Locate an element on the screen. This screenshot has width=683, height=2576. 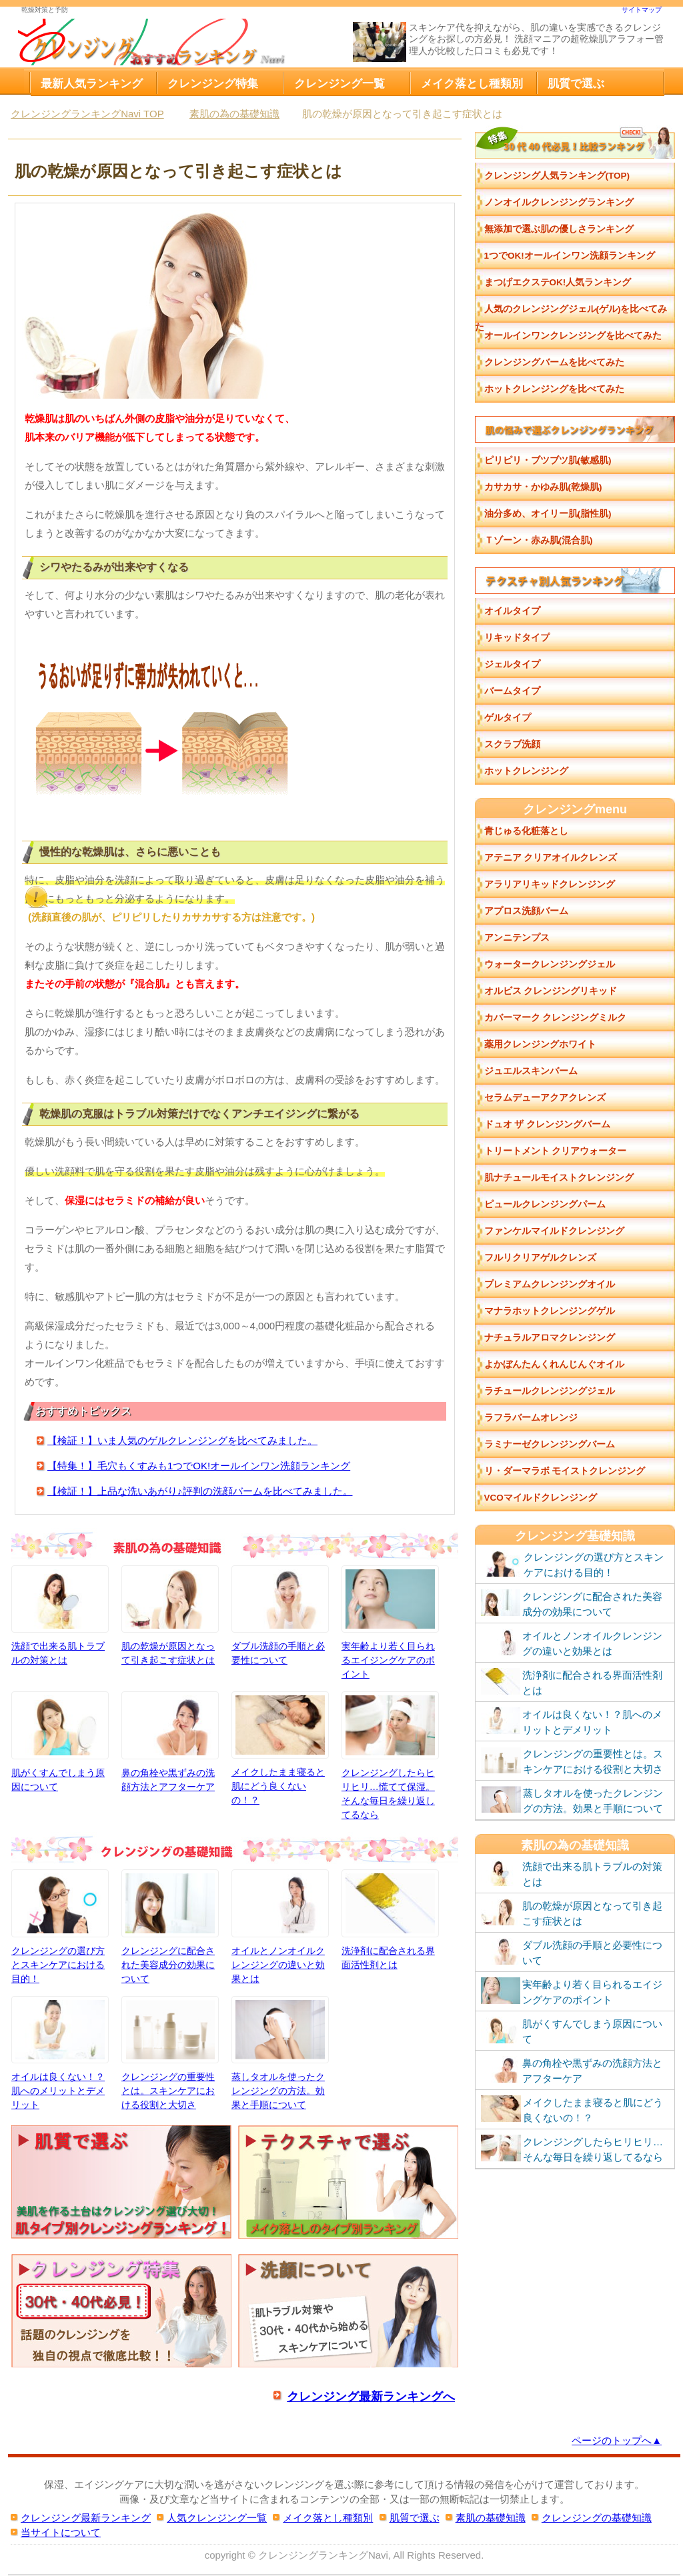
肌ナチュールモイストクレンジング is located at coordinates (559, 1178).